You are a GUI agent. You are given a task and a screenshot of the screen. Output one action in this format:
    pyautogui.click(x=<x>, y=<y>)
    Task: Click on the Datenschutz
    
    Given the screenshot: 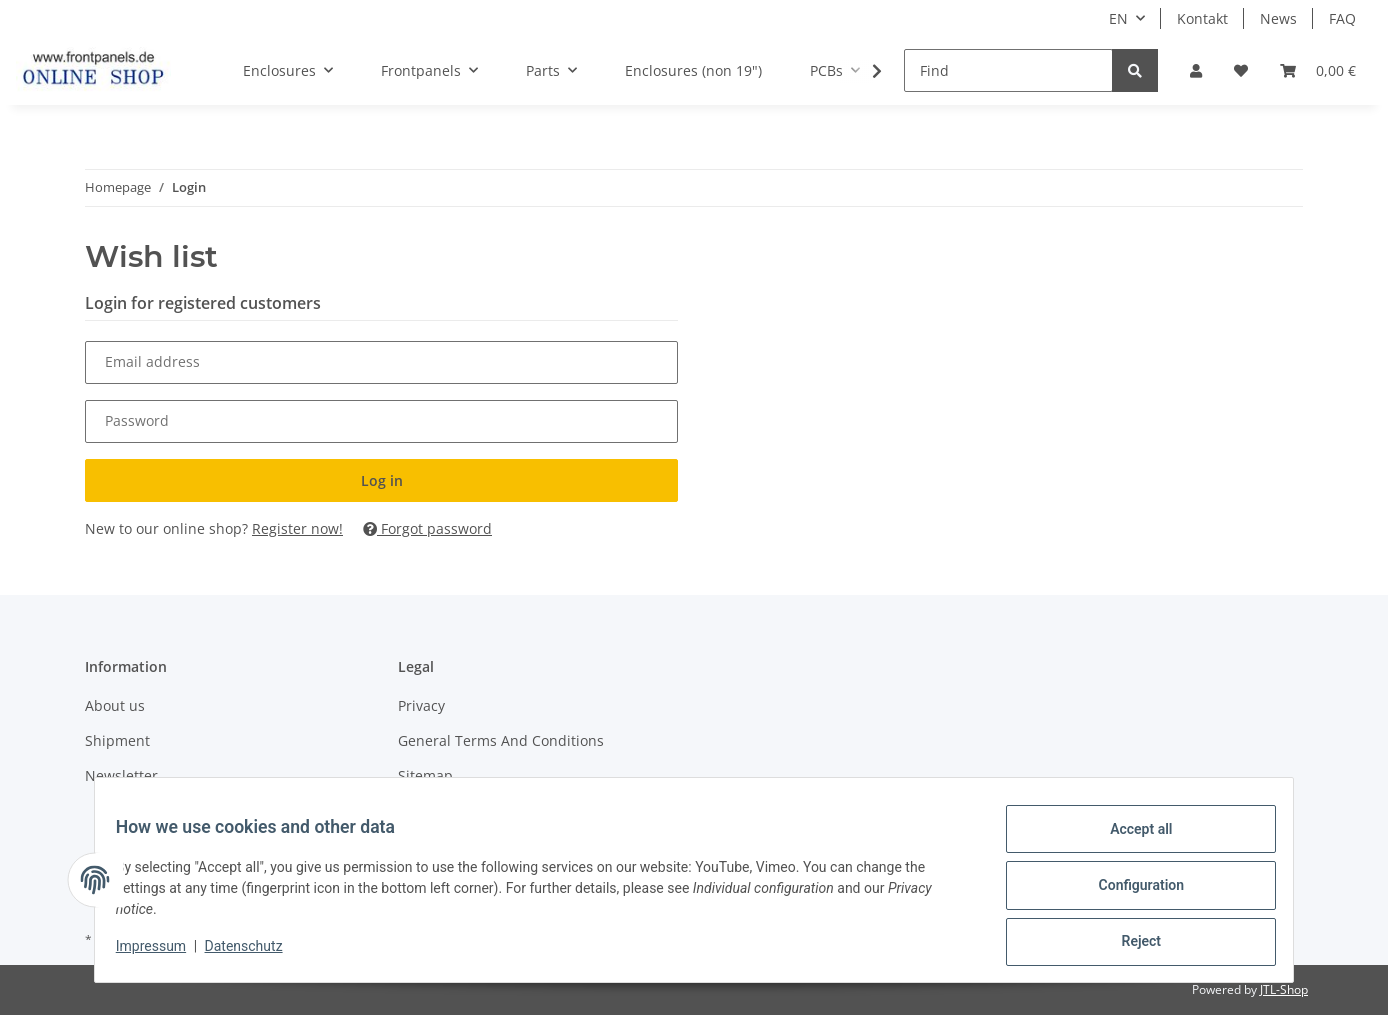 What is the action you would take?
    pyautogui.click(x=255, y=953)
    